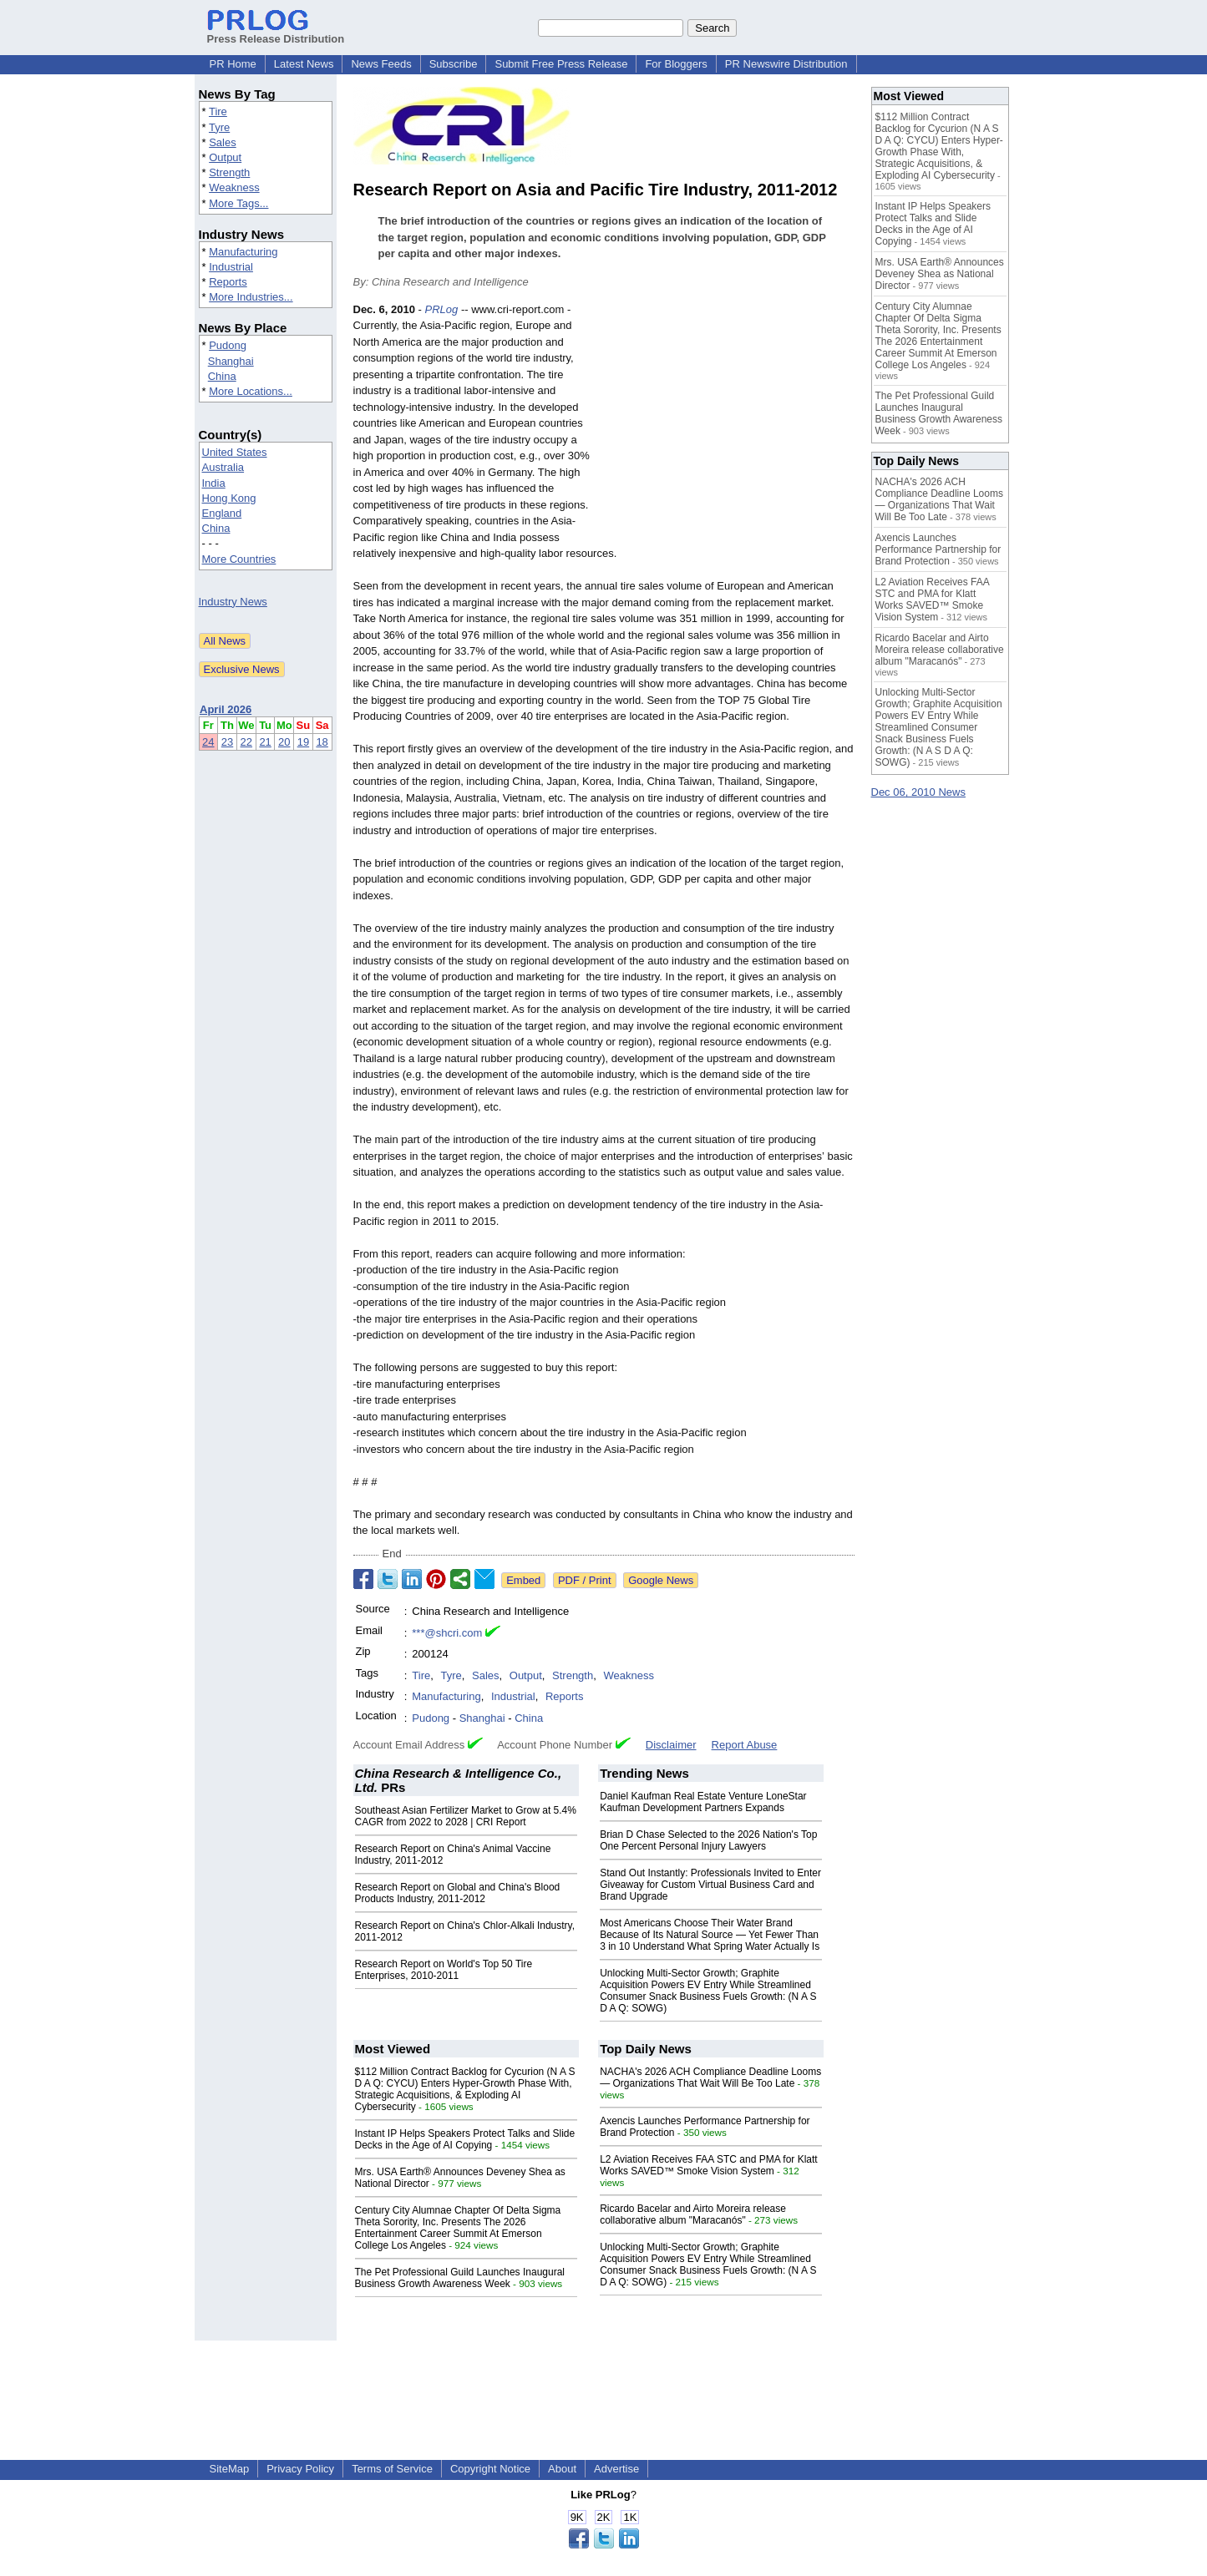 This screenshot has height=2576, width=1207. Describe the element at coordinates (786, 64) in the screenshot. I see `PR Newswire Distribution` at that location.